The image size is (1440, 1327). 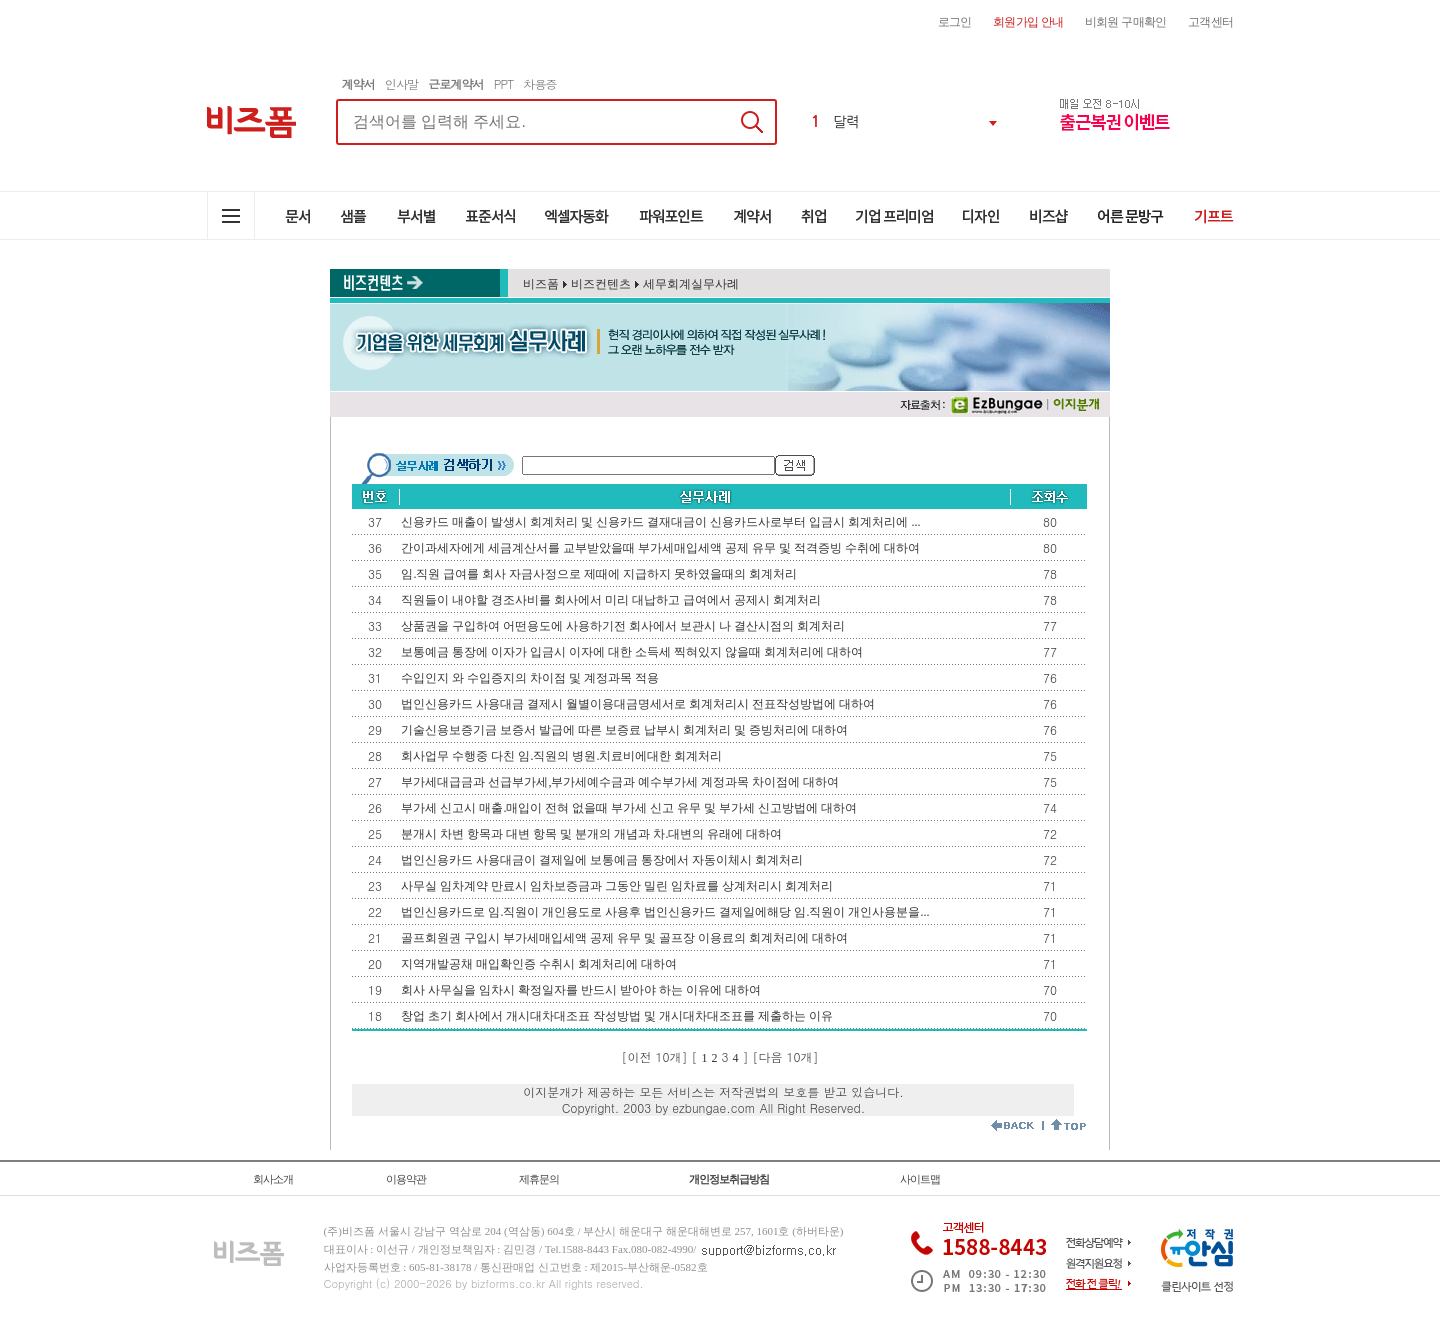 What do you see at coordinates (660, 522) in the screenshot?
I see `신용카드 매출이 발생시 회계처리 및 신용카드 결재대금이 신용카드사로부터 입금시 회계처리에 ...` at bounding box center [660, 522].